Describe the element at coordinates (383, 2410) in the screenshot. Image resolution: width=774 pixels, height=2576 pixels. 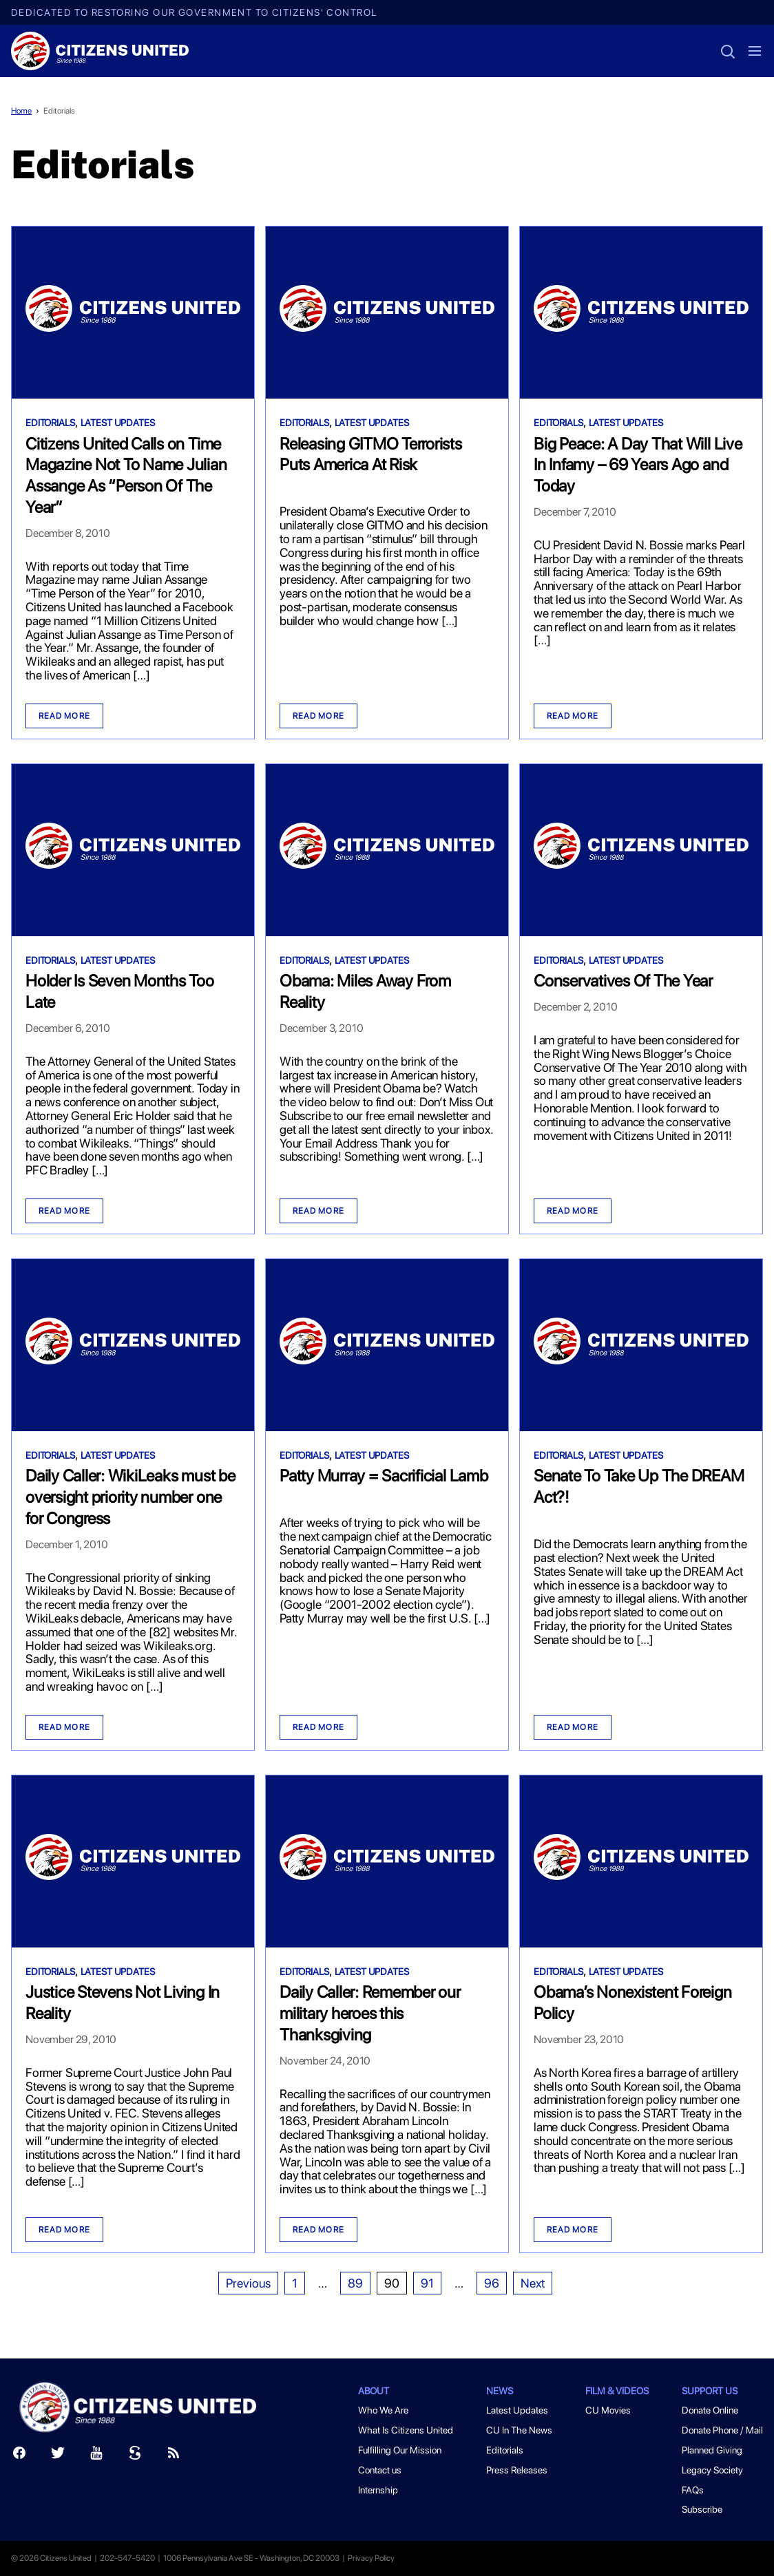
I see `Who We Are` at that location.